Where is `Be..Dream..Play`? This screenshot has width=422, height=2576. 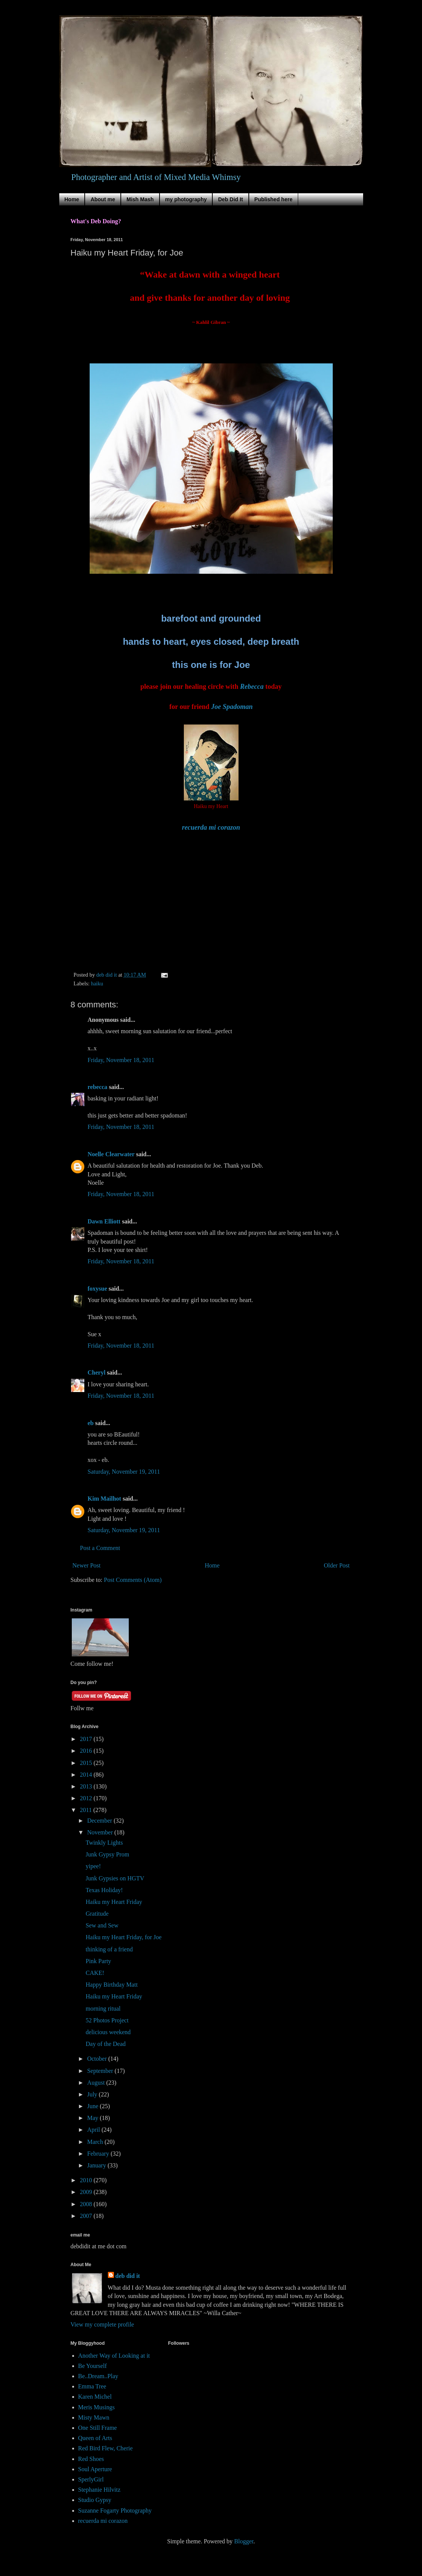
Be..Dream..Play is located at coordinates (98, 2376).